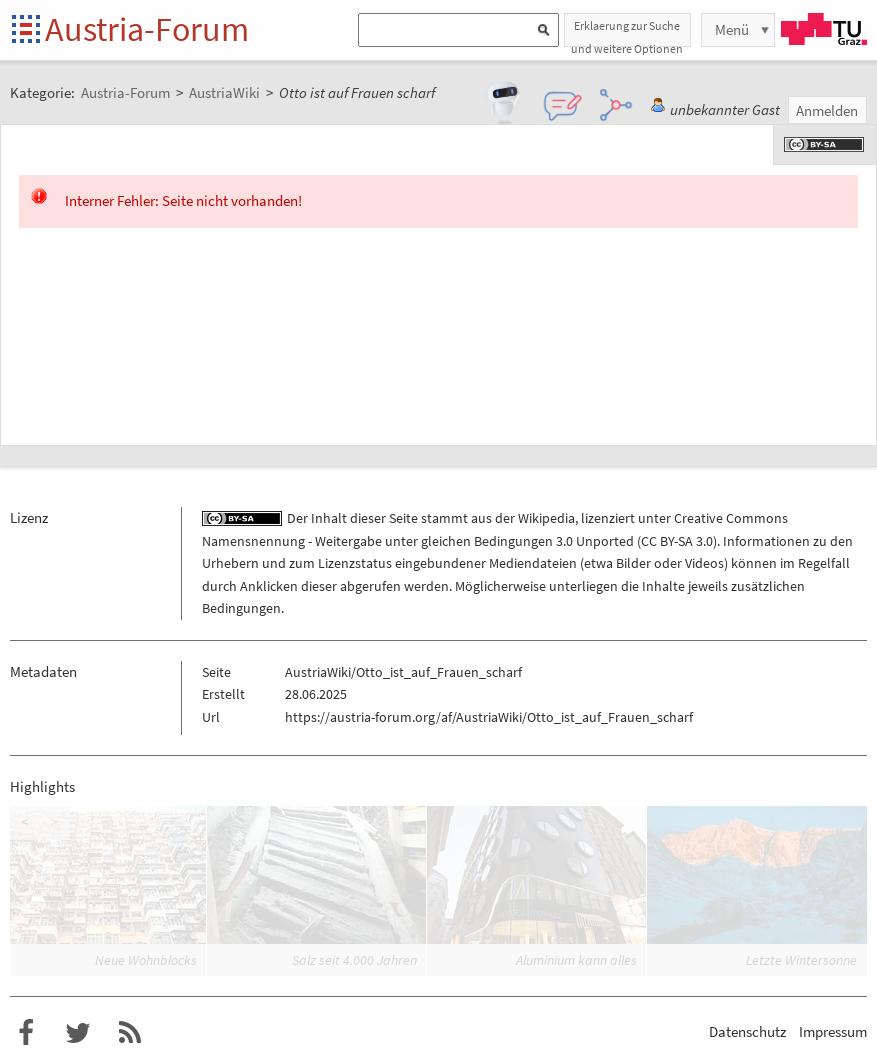 This screenshot has width=877, height=1059. I want to click on Anmelden, so click(827, 110).